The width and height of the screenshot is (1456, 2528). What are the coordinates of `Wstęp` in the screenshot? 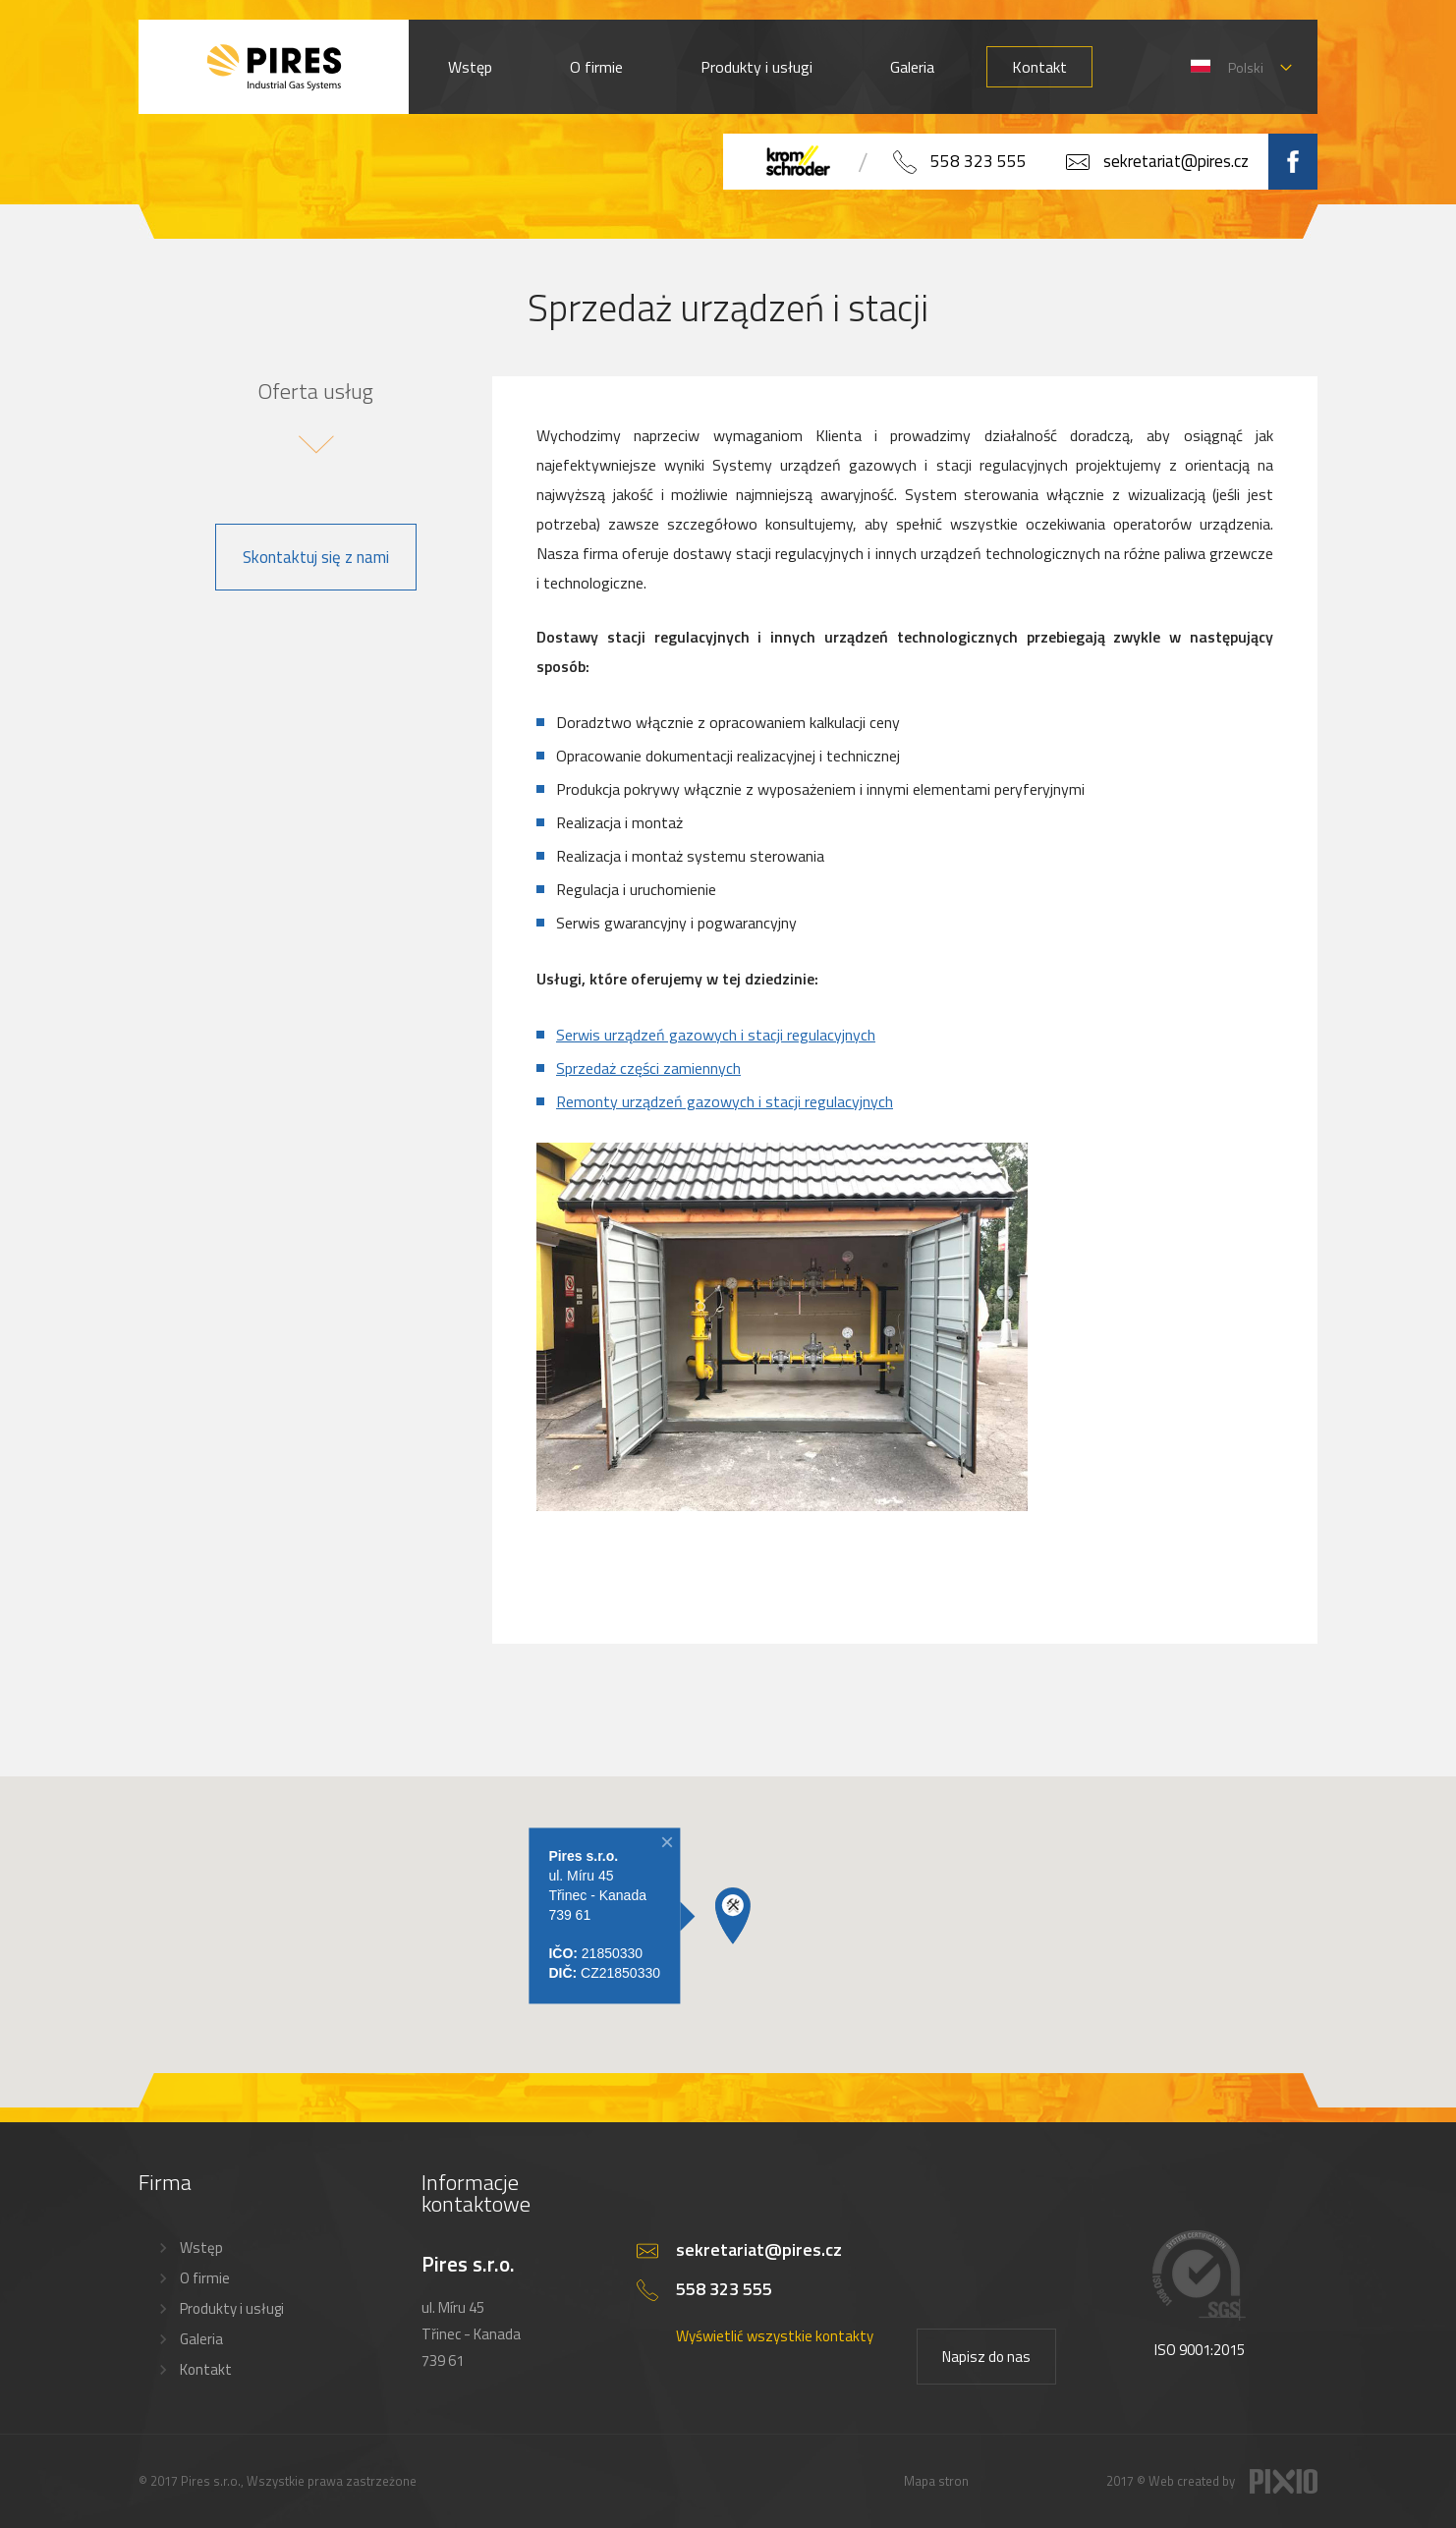 It's located at (470, 67).